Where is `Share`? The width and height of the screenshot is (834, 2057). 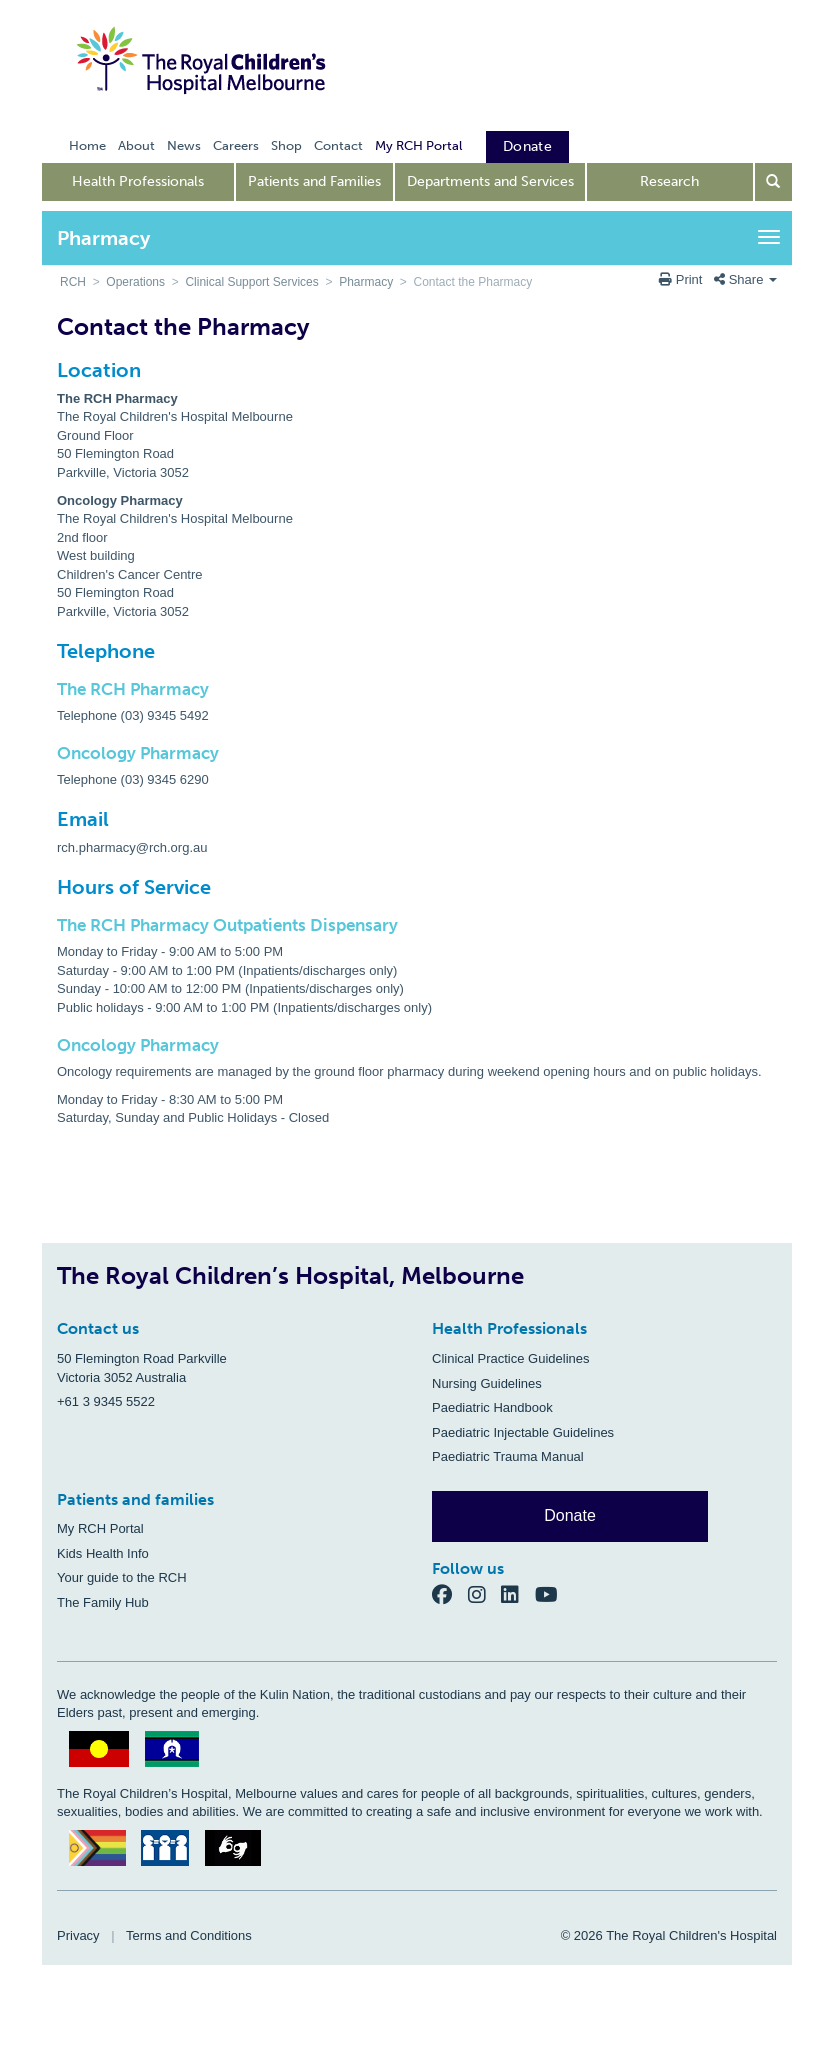
Share is located at coordinates (745, 279).